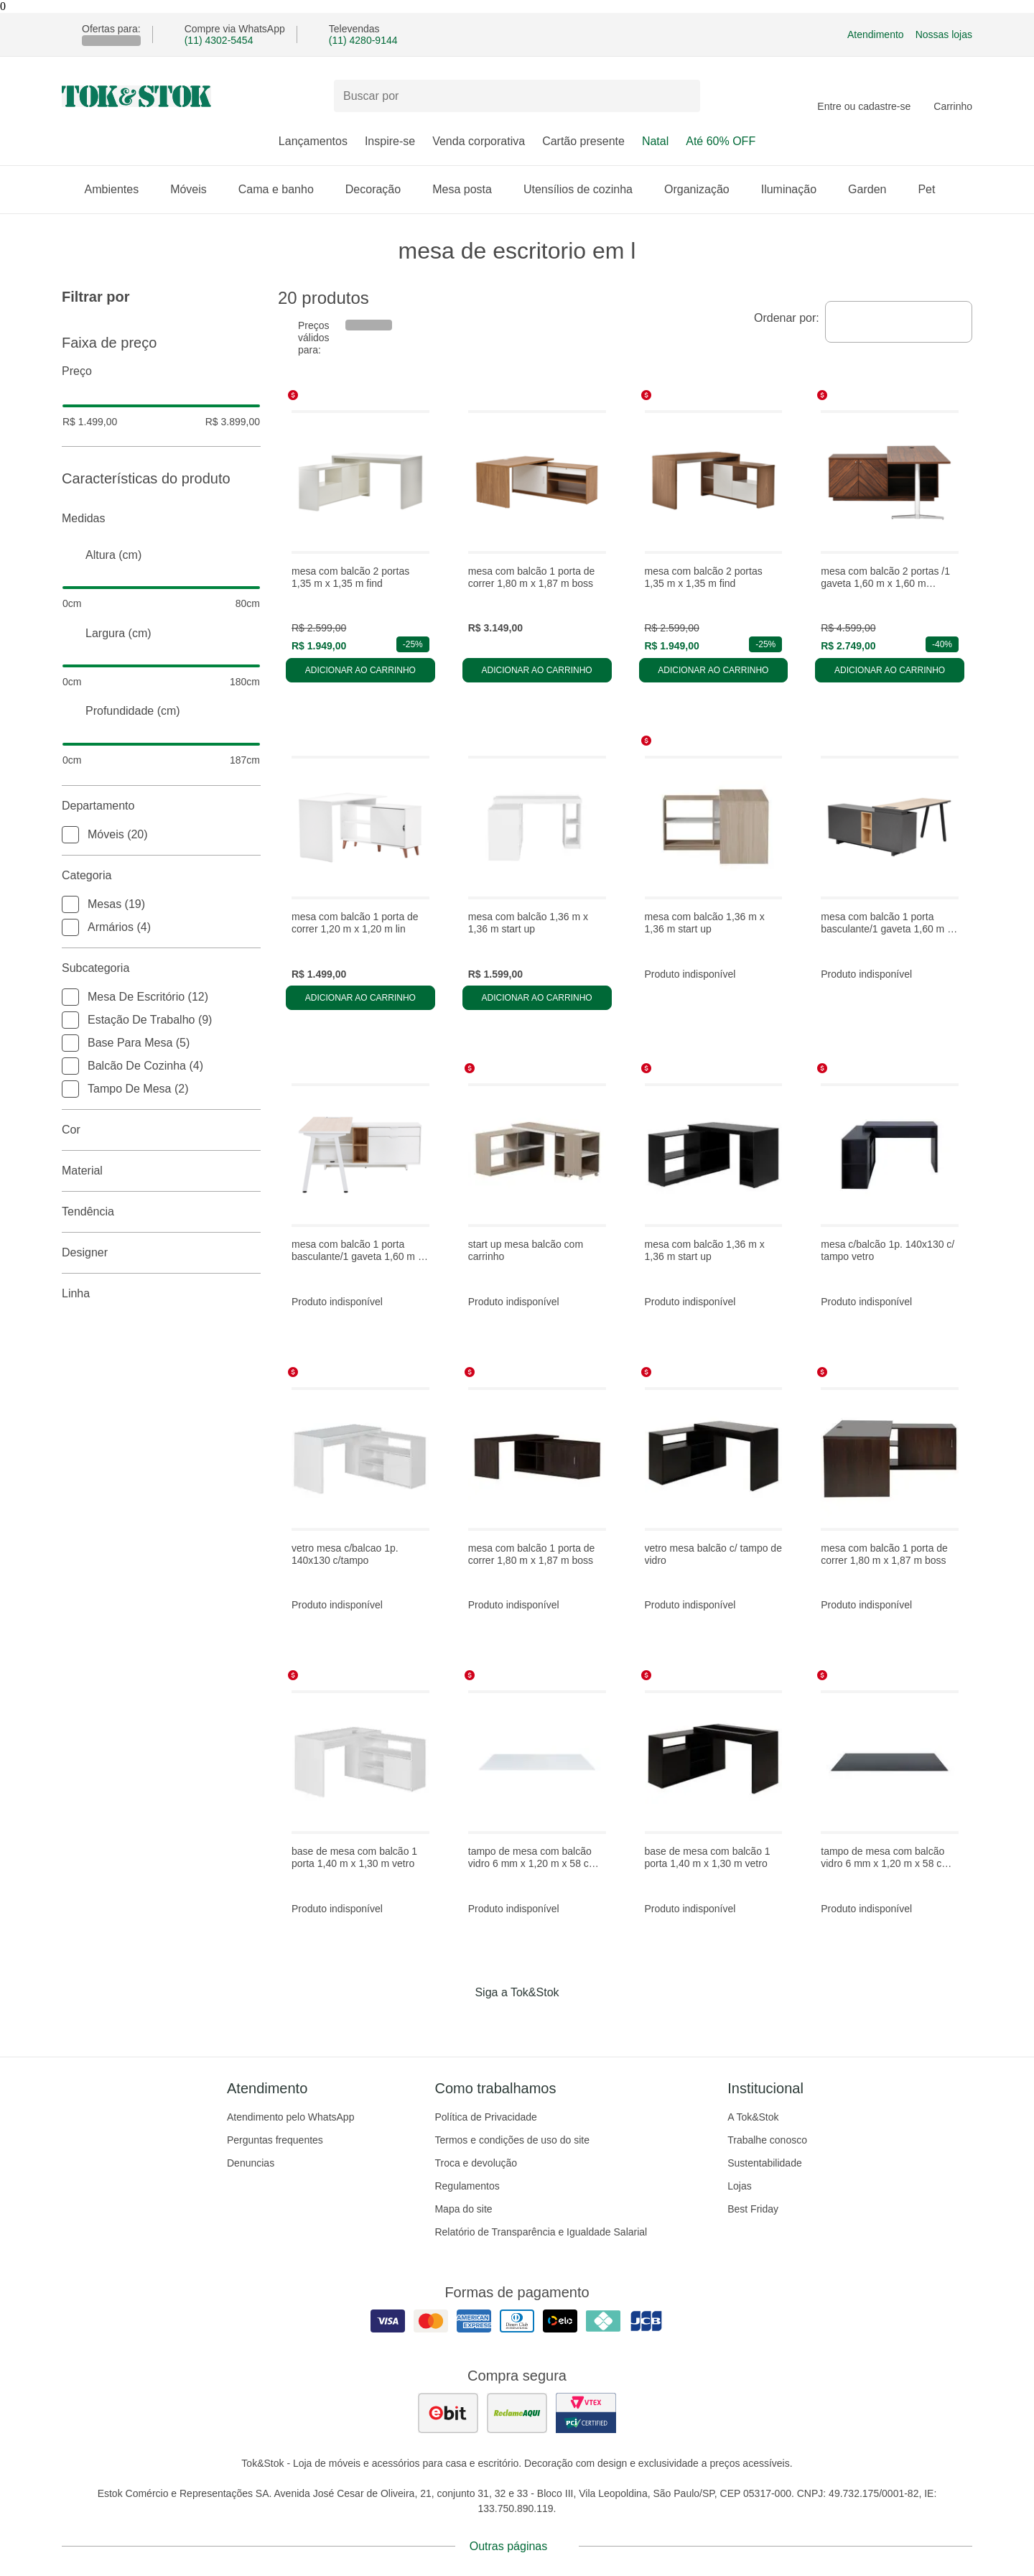  Describe the element at coordinates (313, 141) in the screenshot. I see `Lançamentos` at that location.